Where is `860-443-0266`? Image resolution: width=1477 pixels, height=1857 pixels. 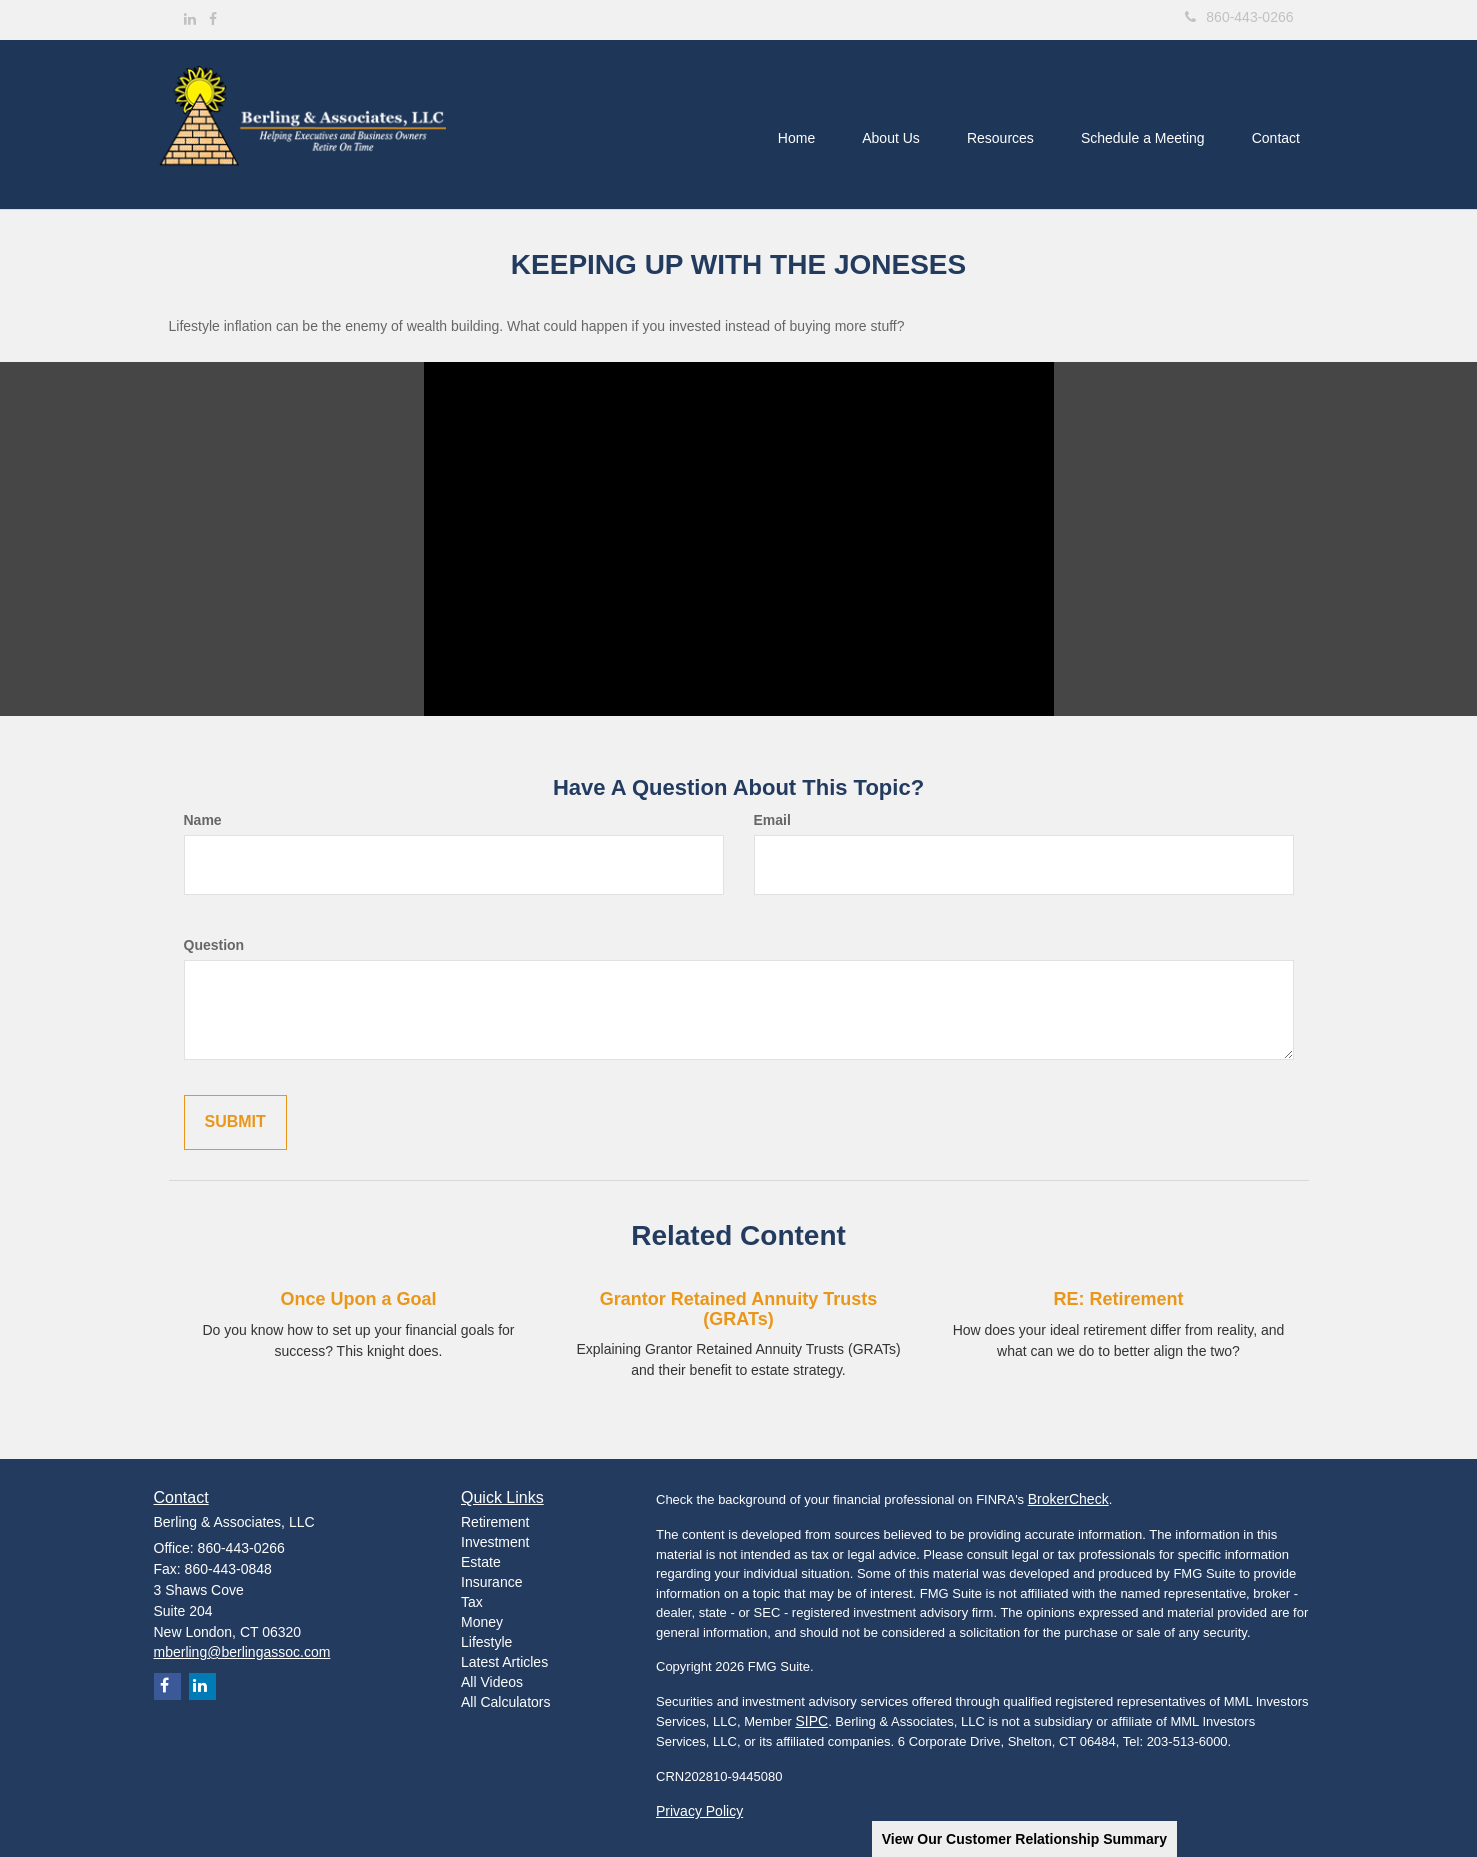 860-443-0266 is located at coordinates (1239, 17).